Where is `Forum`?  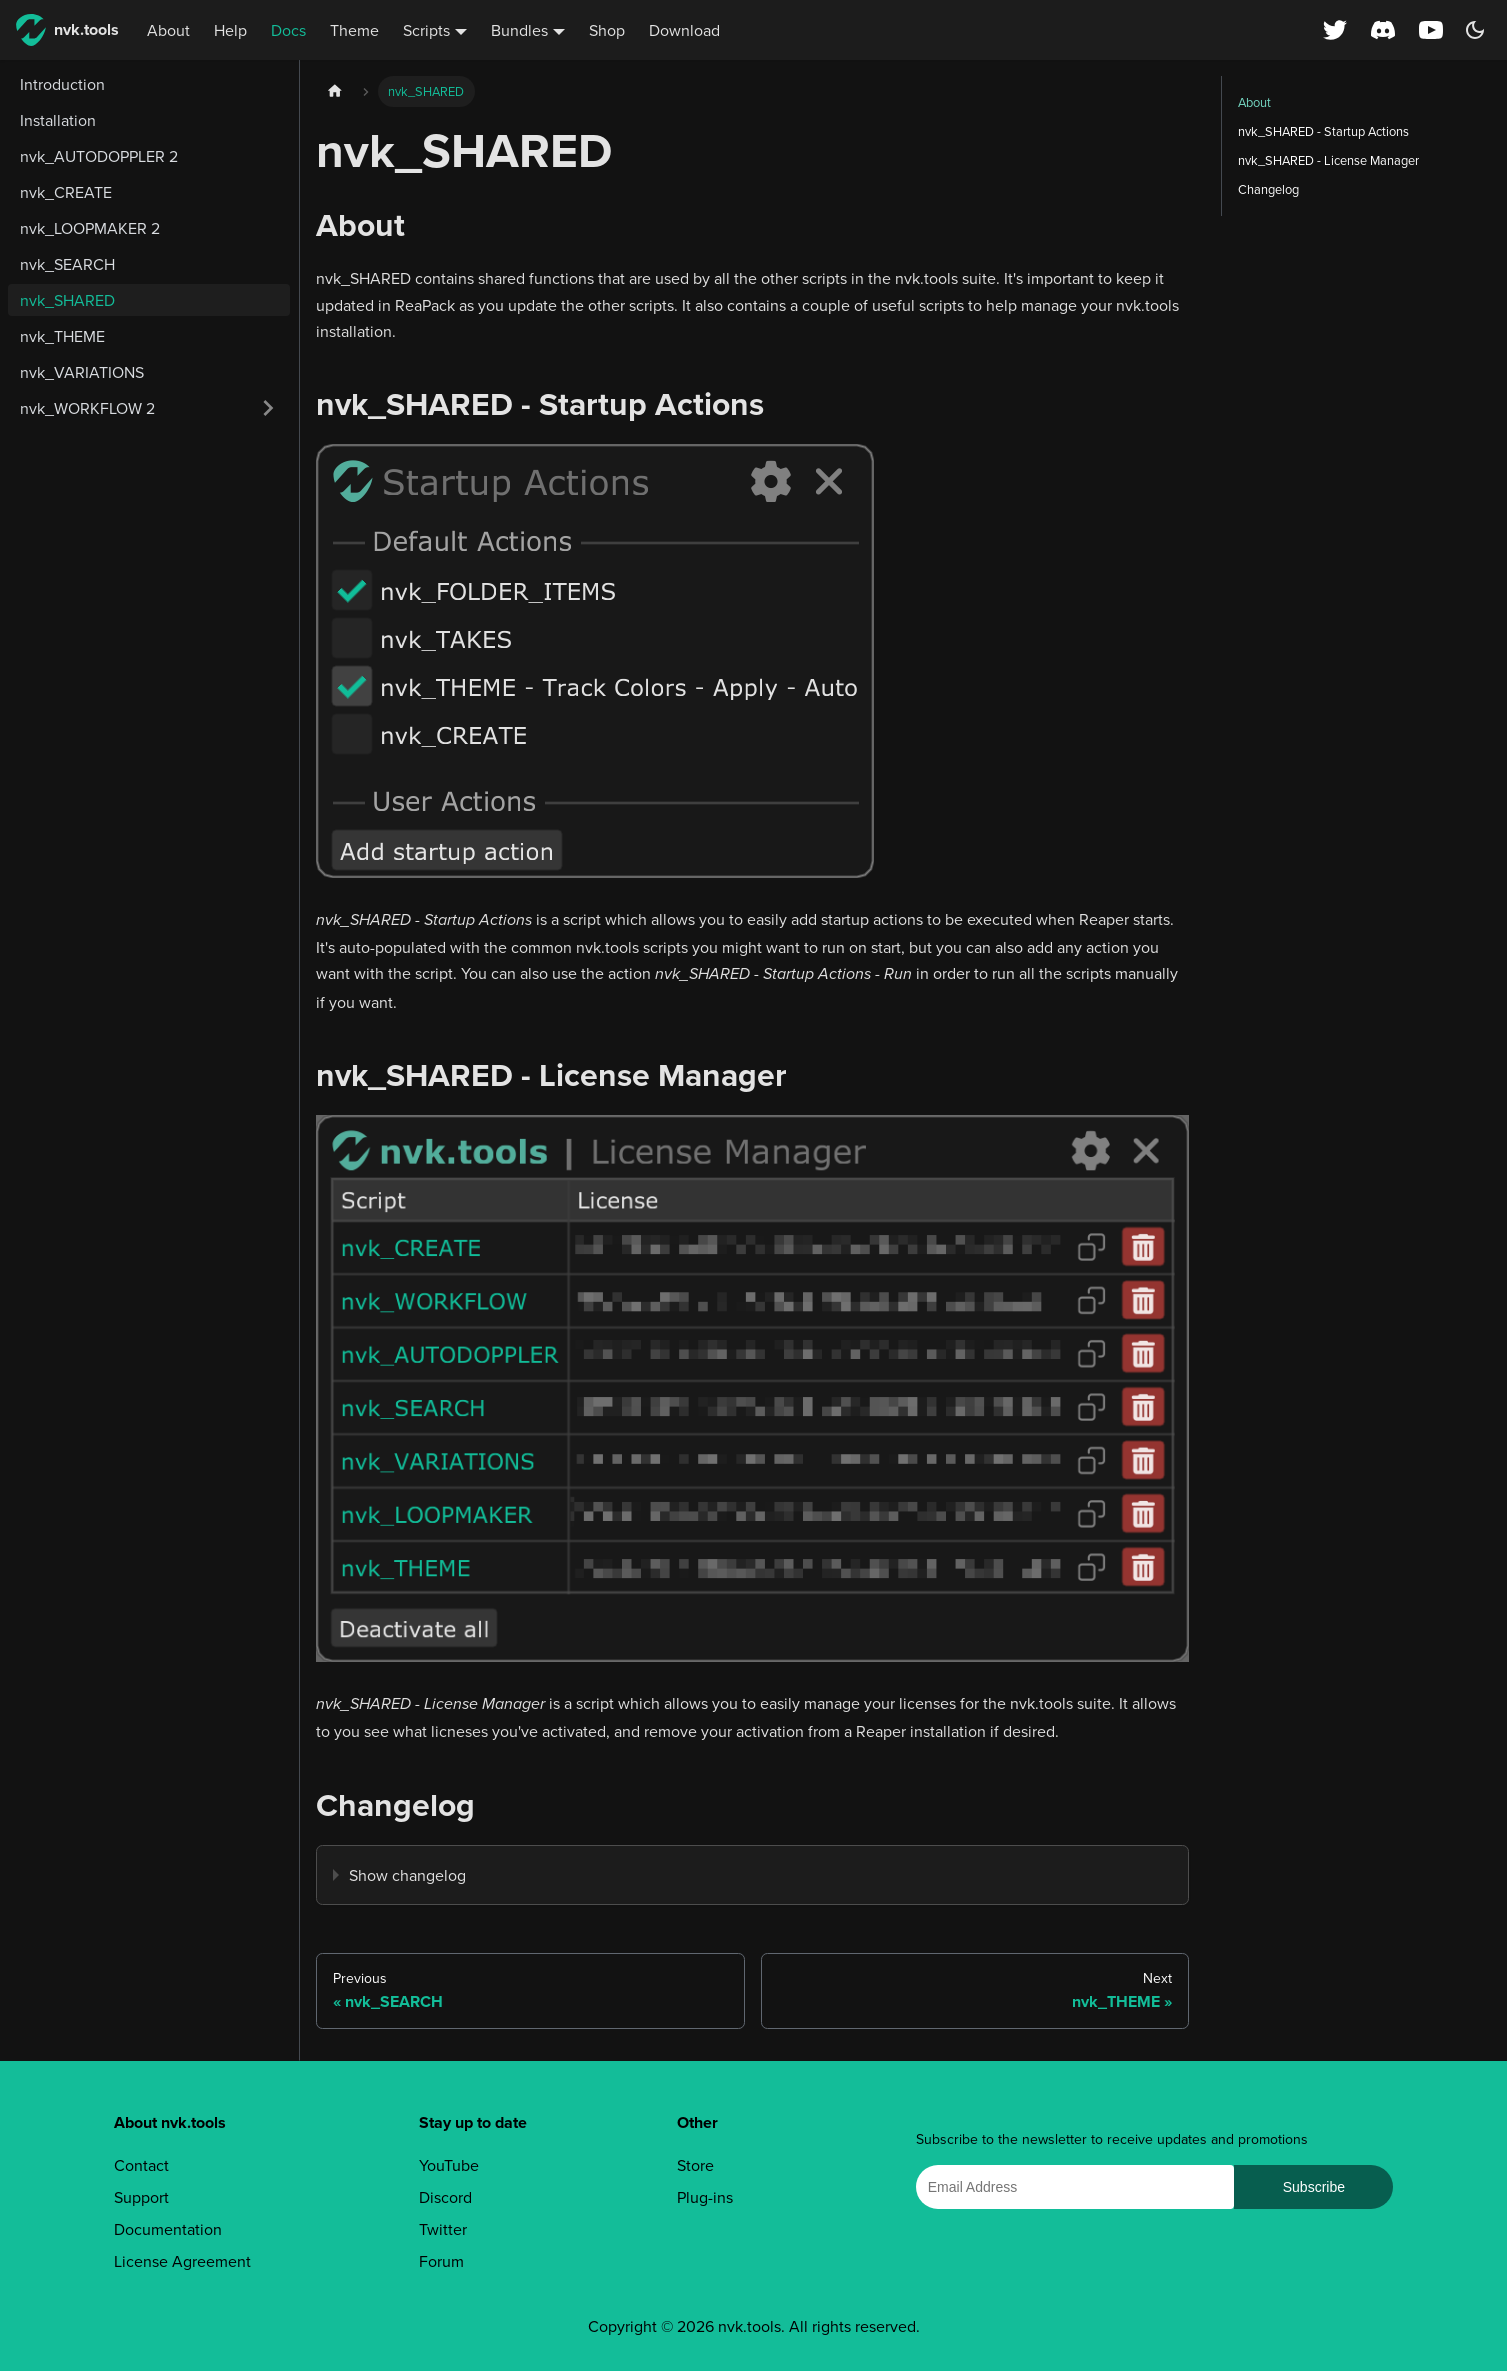
Forum is located at coordinates (441, 2261).